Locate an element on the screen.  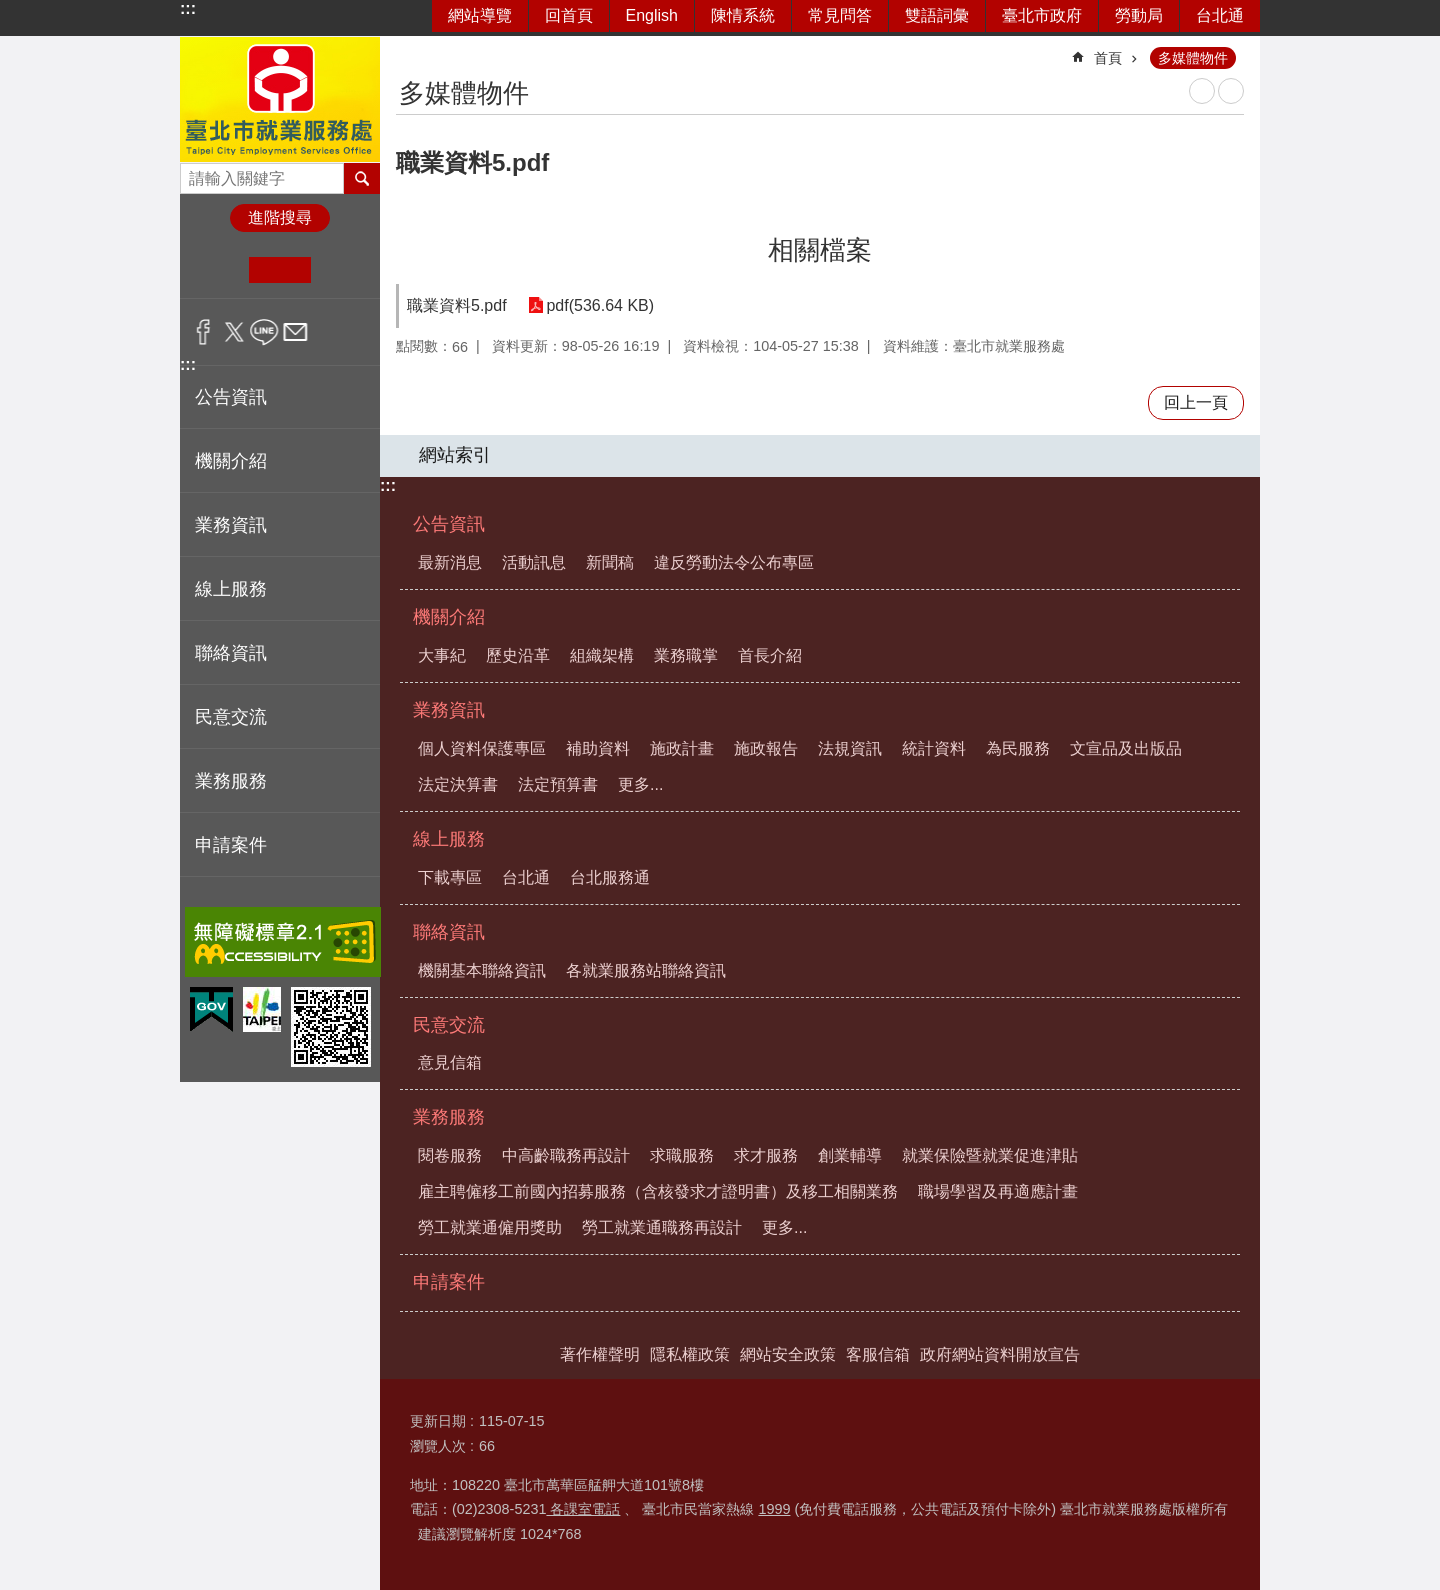
各課室電話 is located at coordinates (583, 1509).